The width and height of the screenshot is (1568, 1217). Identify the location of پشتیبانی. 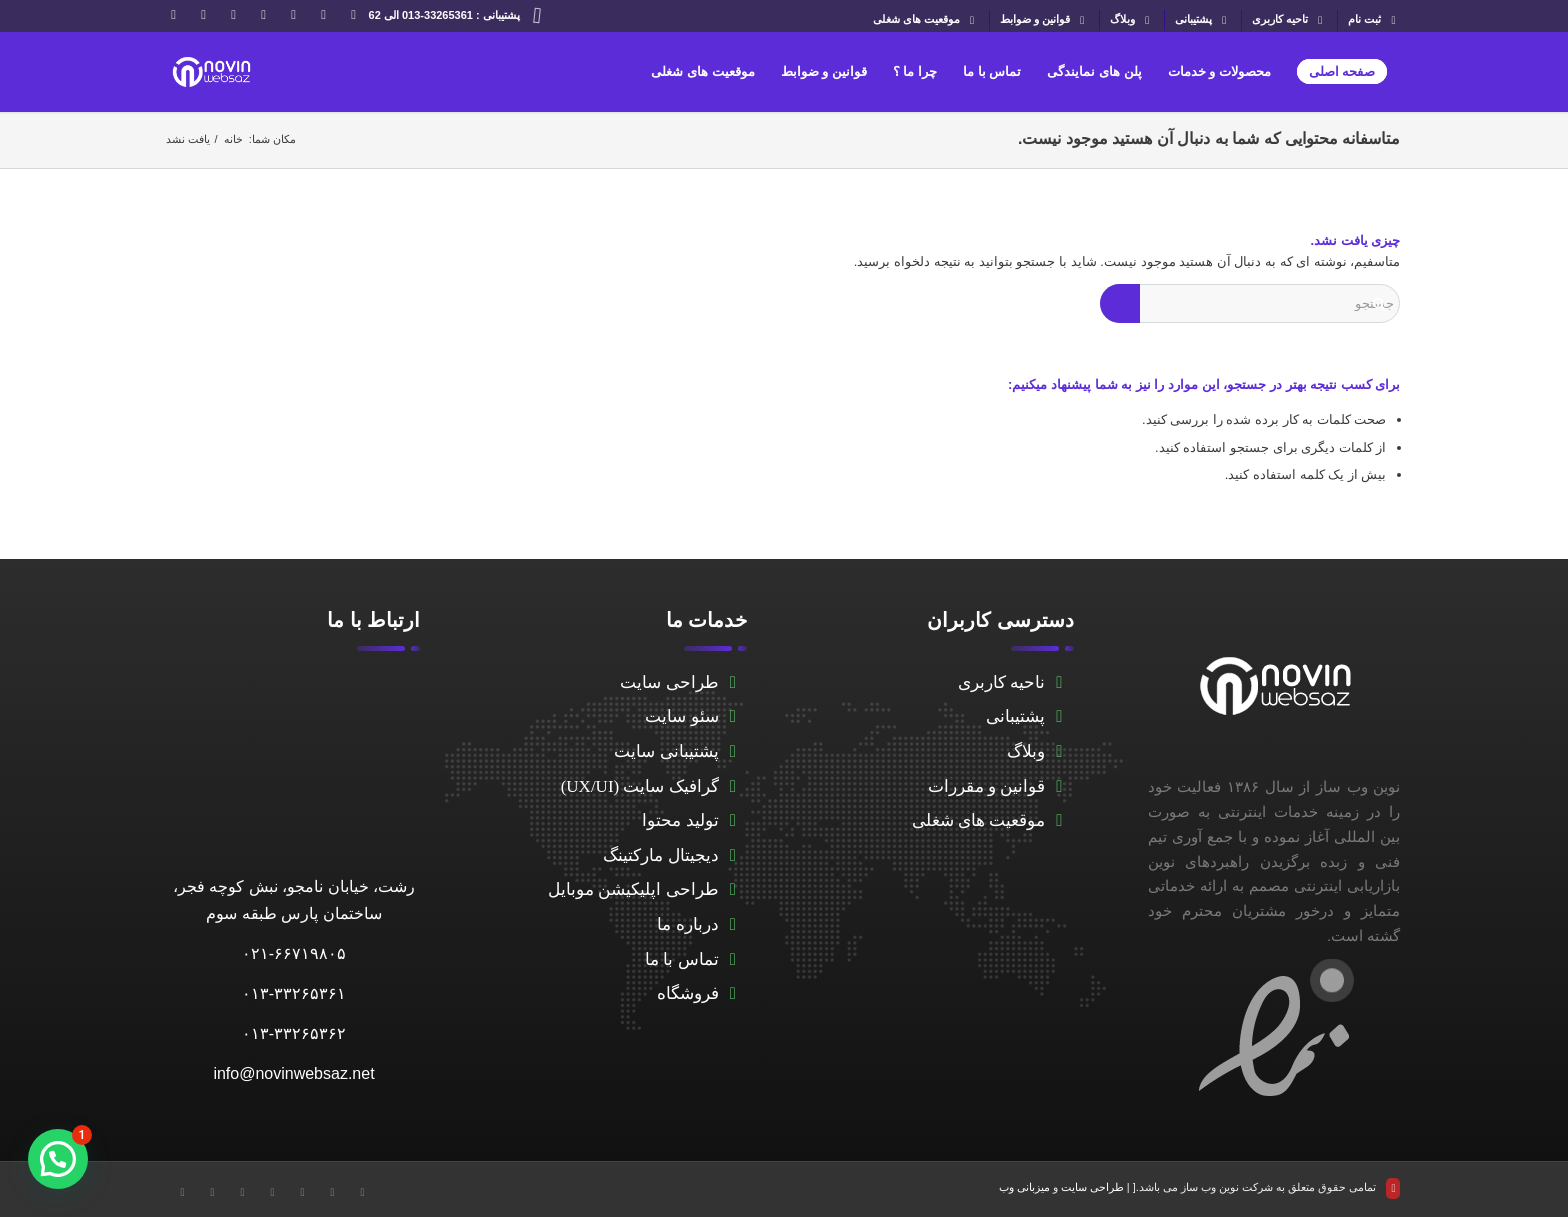
(1203, 20).